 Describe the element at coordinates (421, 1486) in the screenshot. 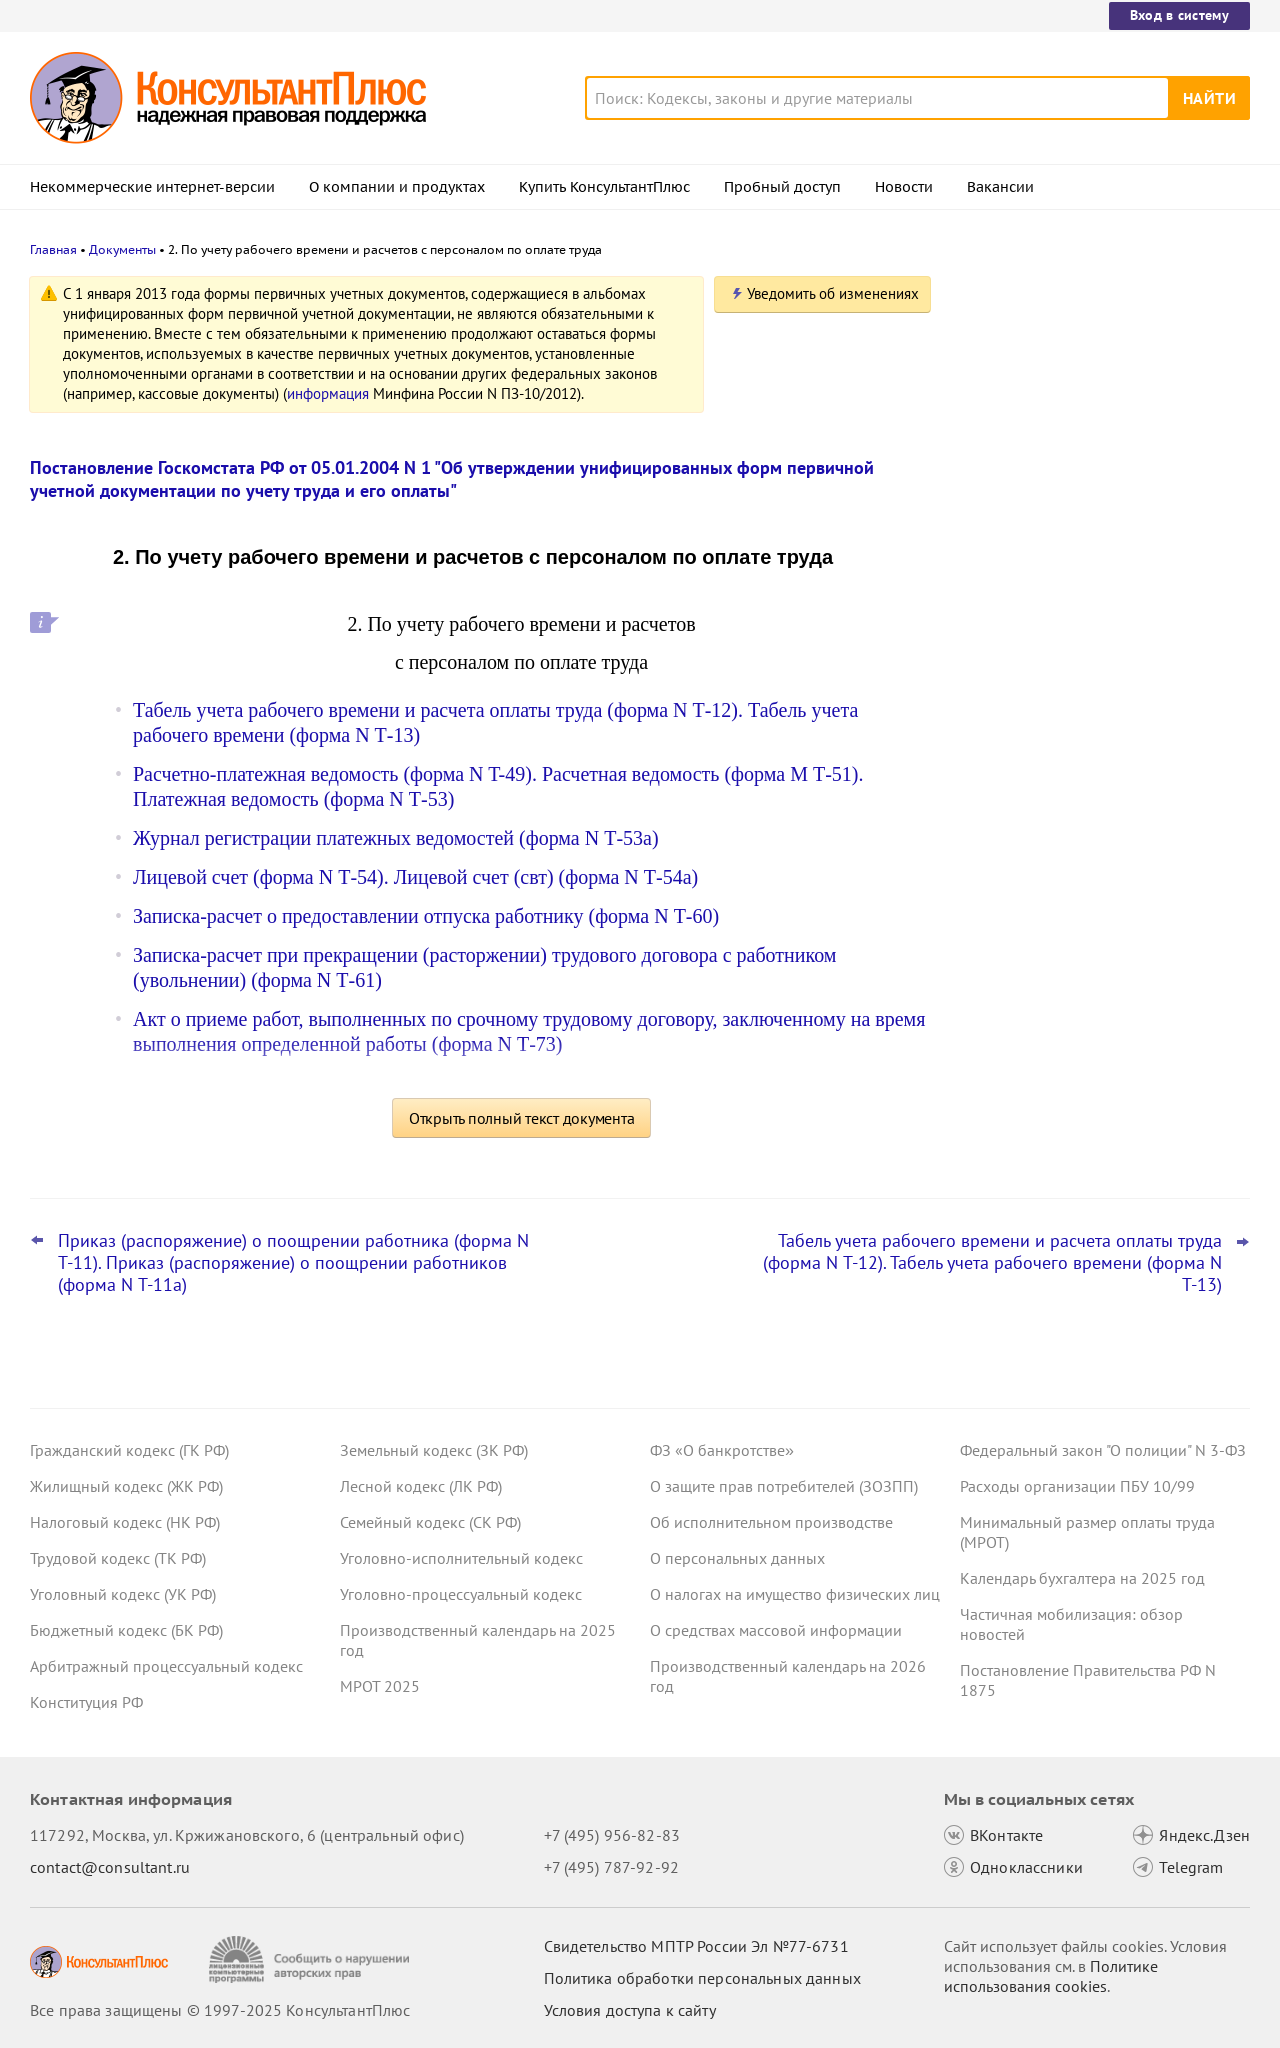

I see `Лесной кодекс (ЛК РФ)` at that location.